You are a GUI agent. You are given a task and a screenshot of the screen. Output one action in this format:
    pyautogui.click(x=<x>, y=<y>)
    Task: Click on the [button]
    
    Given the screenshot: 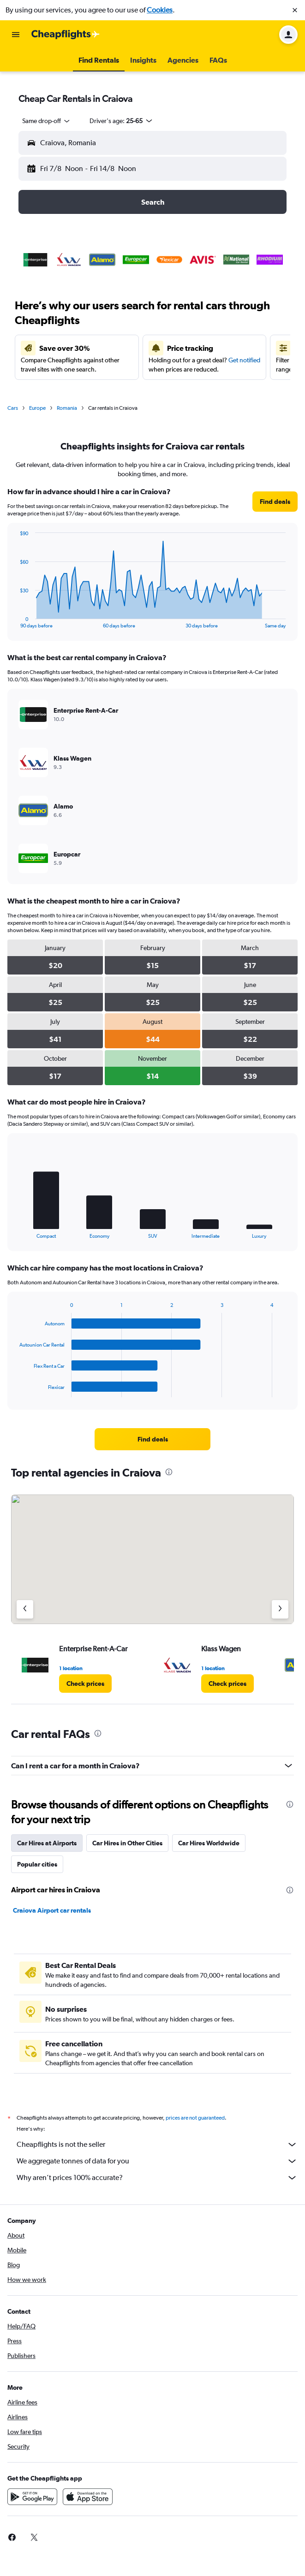 What is the action you would take?
    pyautogui.click(x=295, y=10)
    